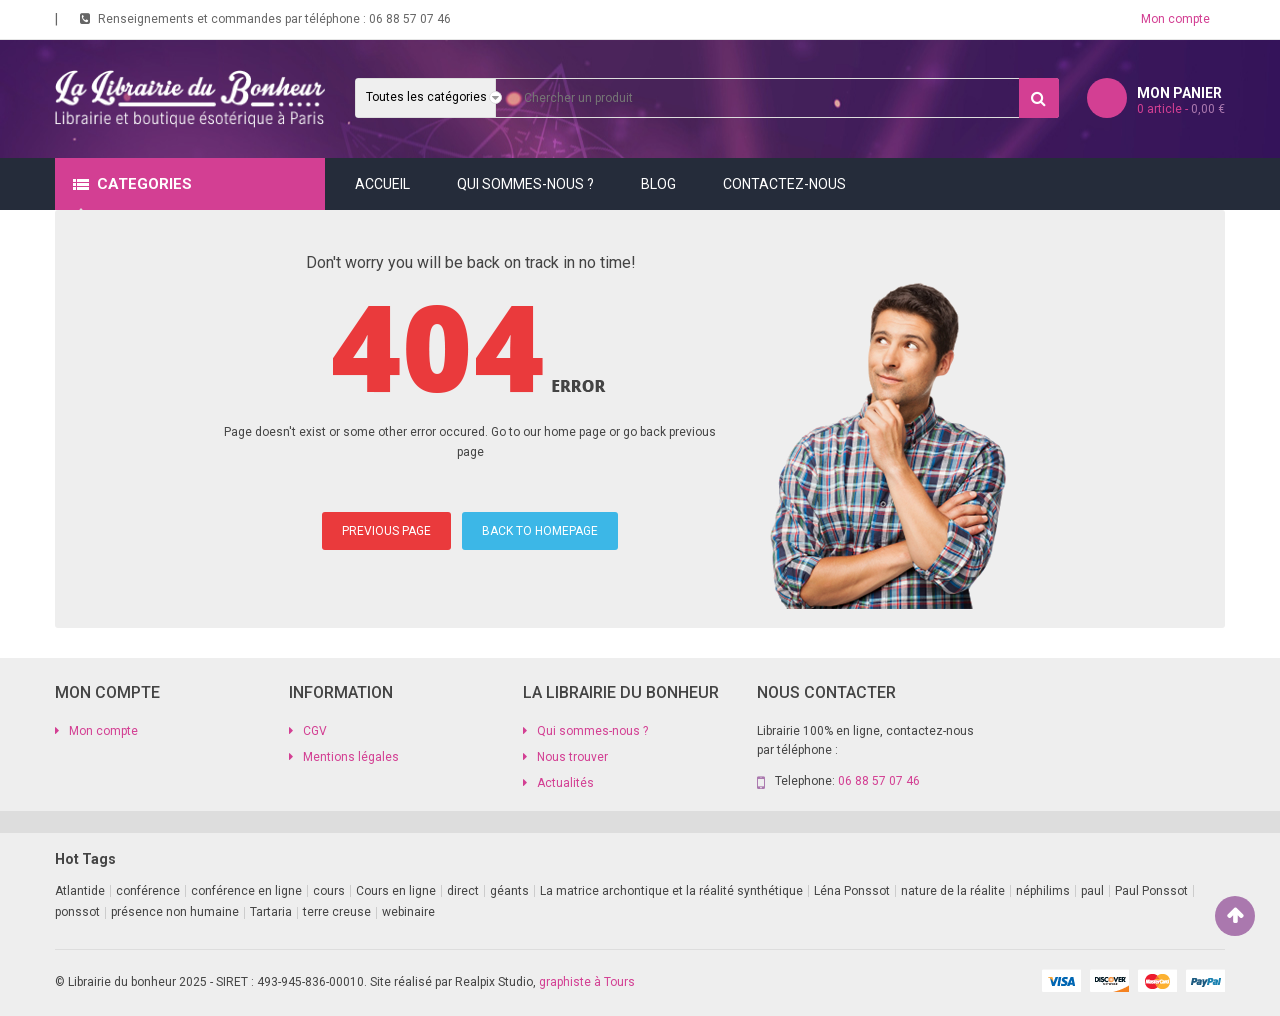 The image size is (1280, 1016). I want to click on conférence [conférence (2 produit)], so click(148, 891).